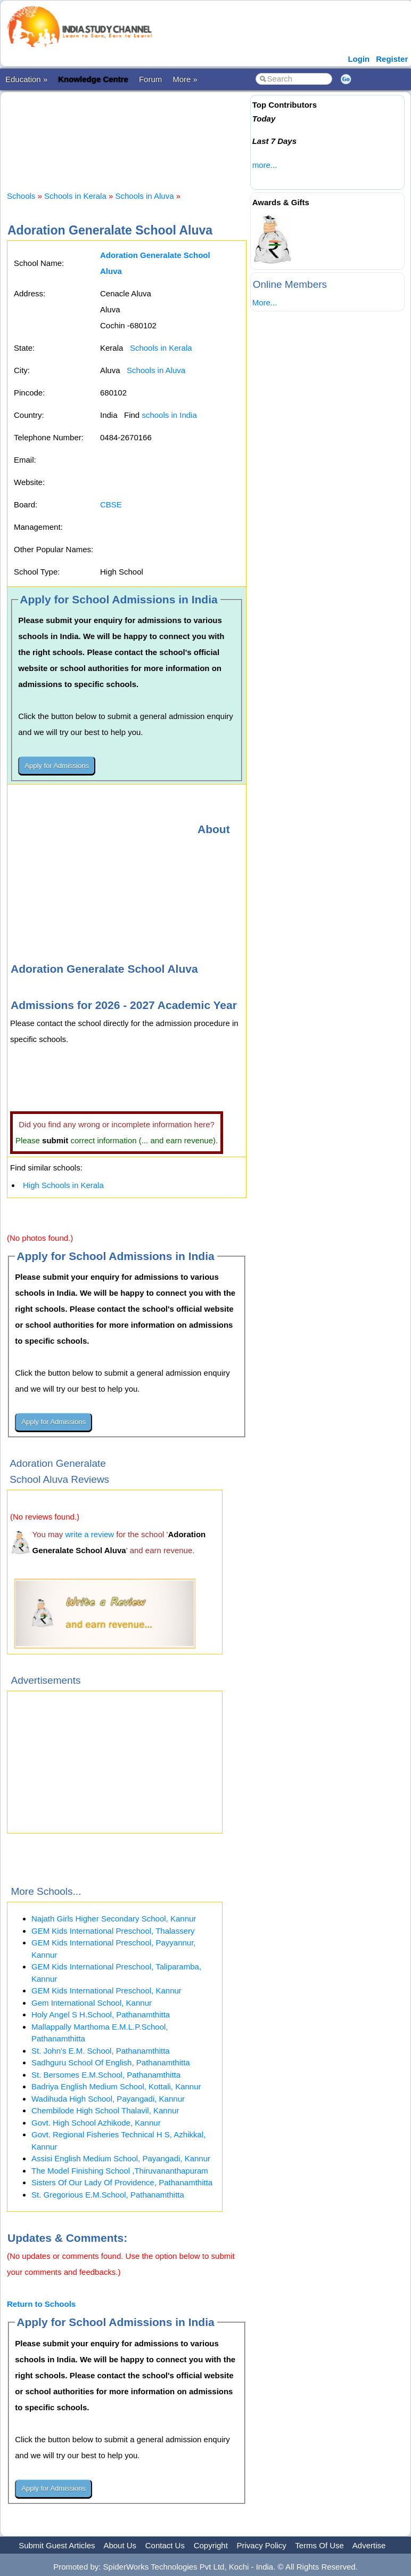 Image resolution: width=411 pixels, height=2576 pixels. What do you see at coordinates (121, 2182) in the screenshot?
I see `Sisters Of Our Lady Of Providence, Pathanamthitta` at bounding box center [121, 2182].